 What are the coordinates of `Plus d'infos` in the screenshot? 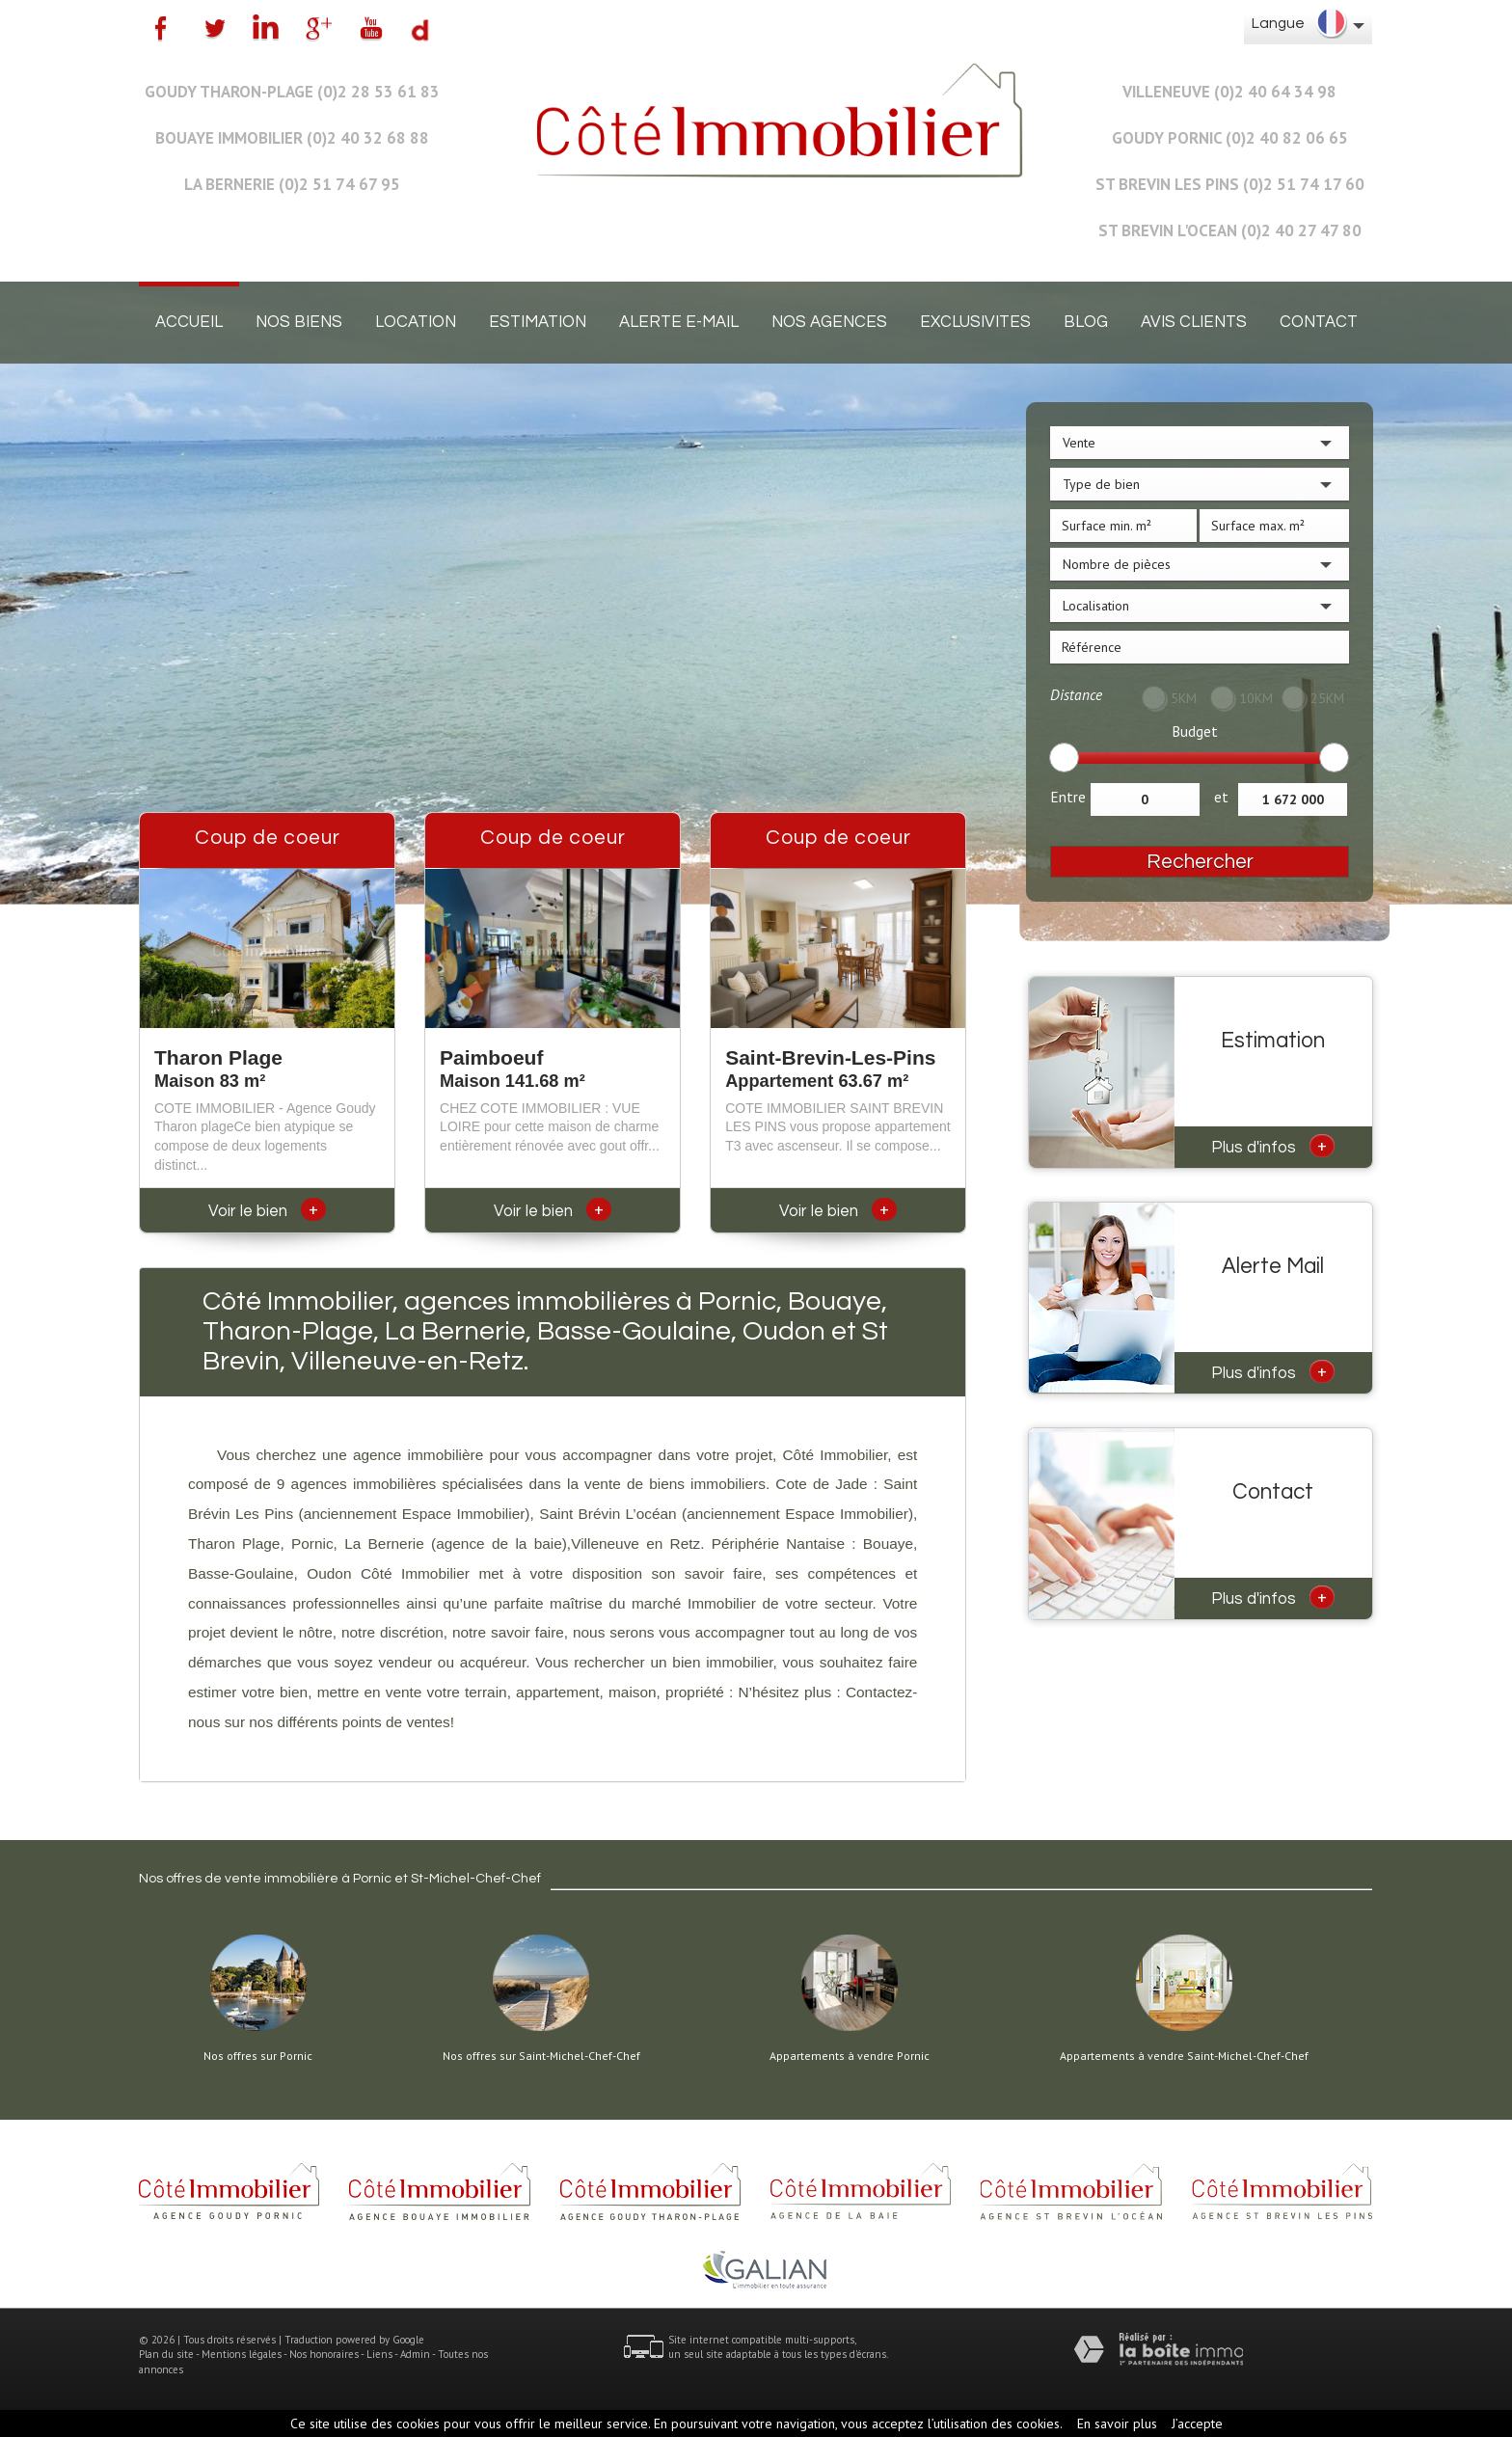 It's located at (1273, 1145).